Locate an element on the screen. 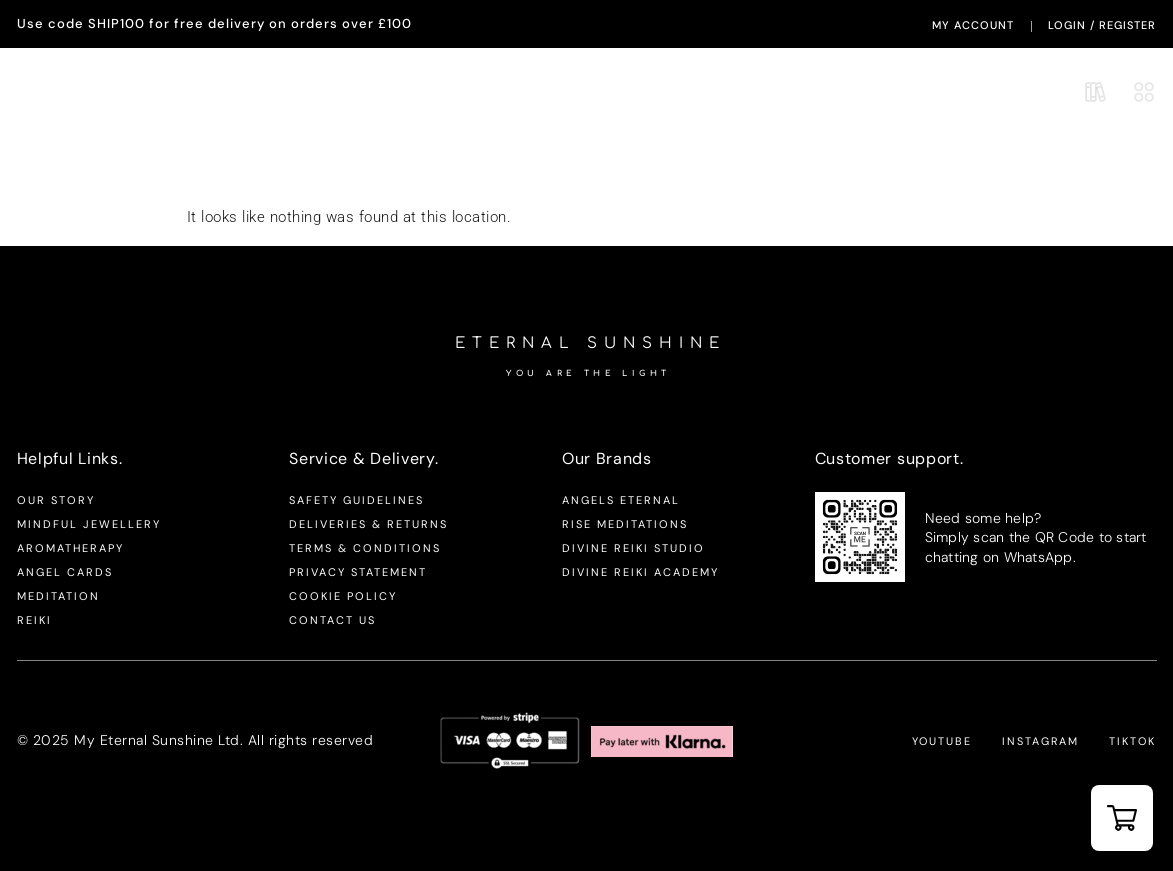 The width and height of the screenshot is (1173, 871). Contact us is located at coordinates (332, 620).